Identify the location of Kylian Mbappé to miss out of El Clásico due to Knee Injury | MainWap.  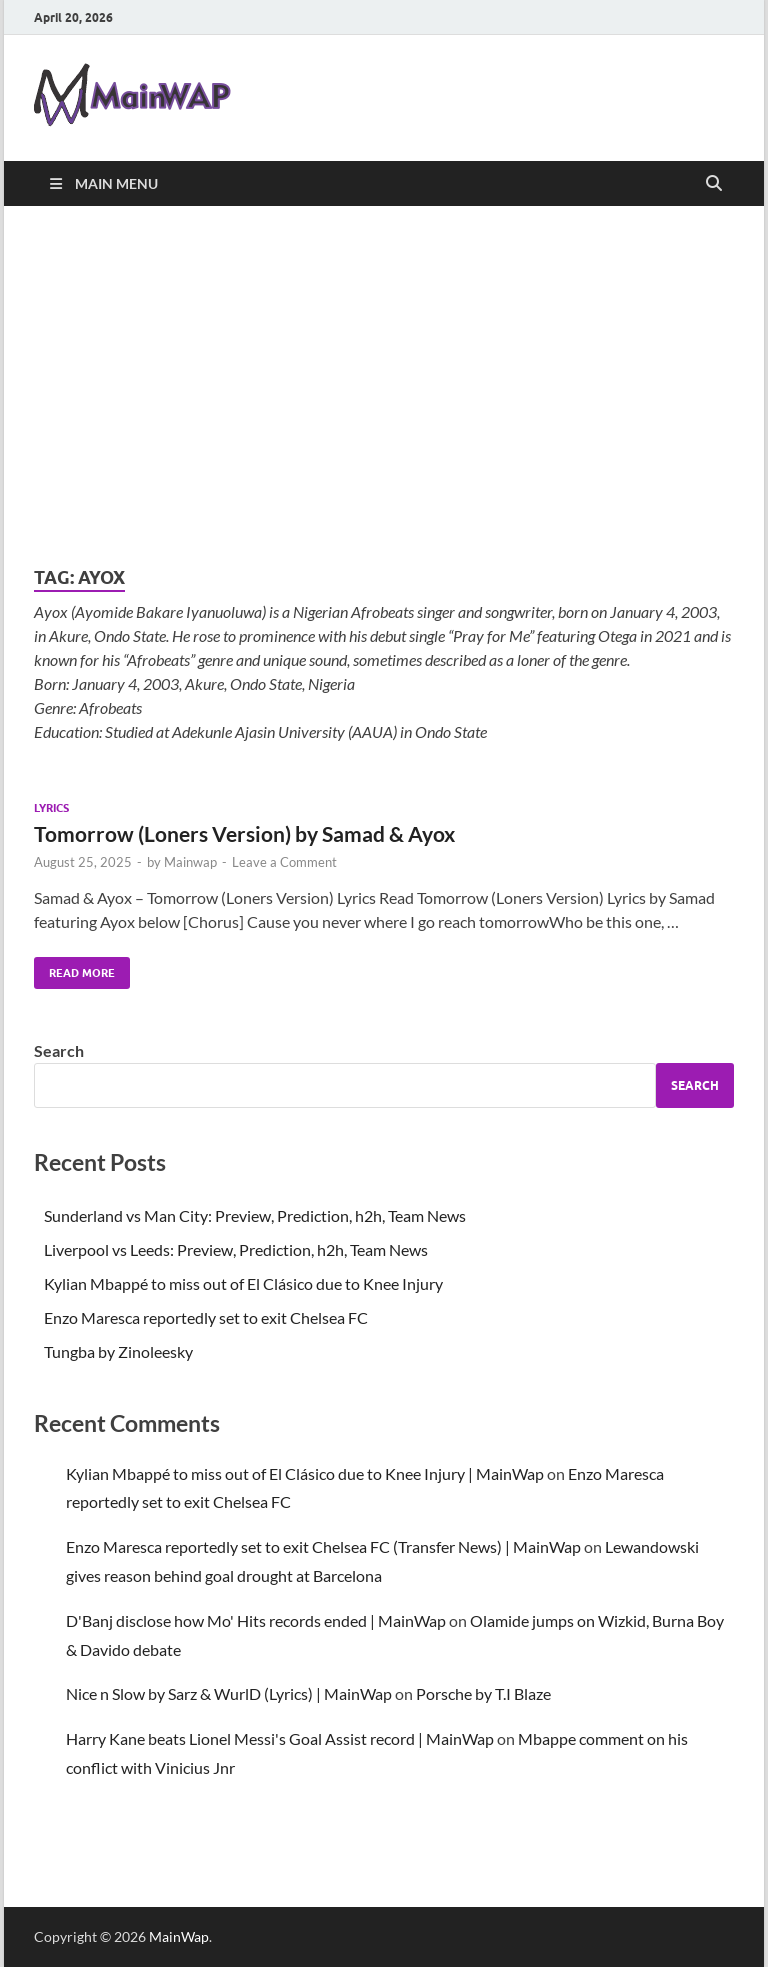
(305, 1473).